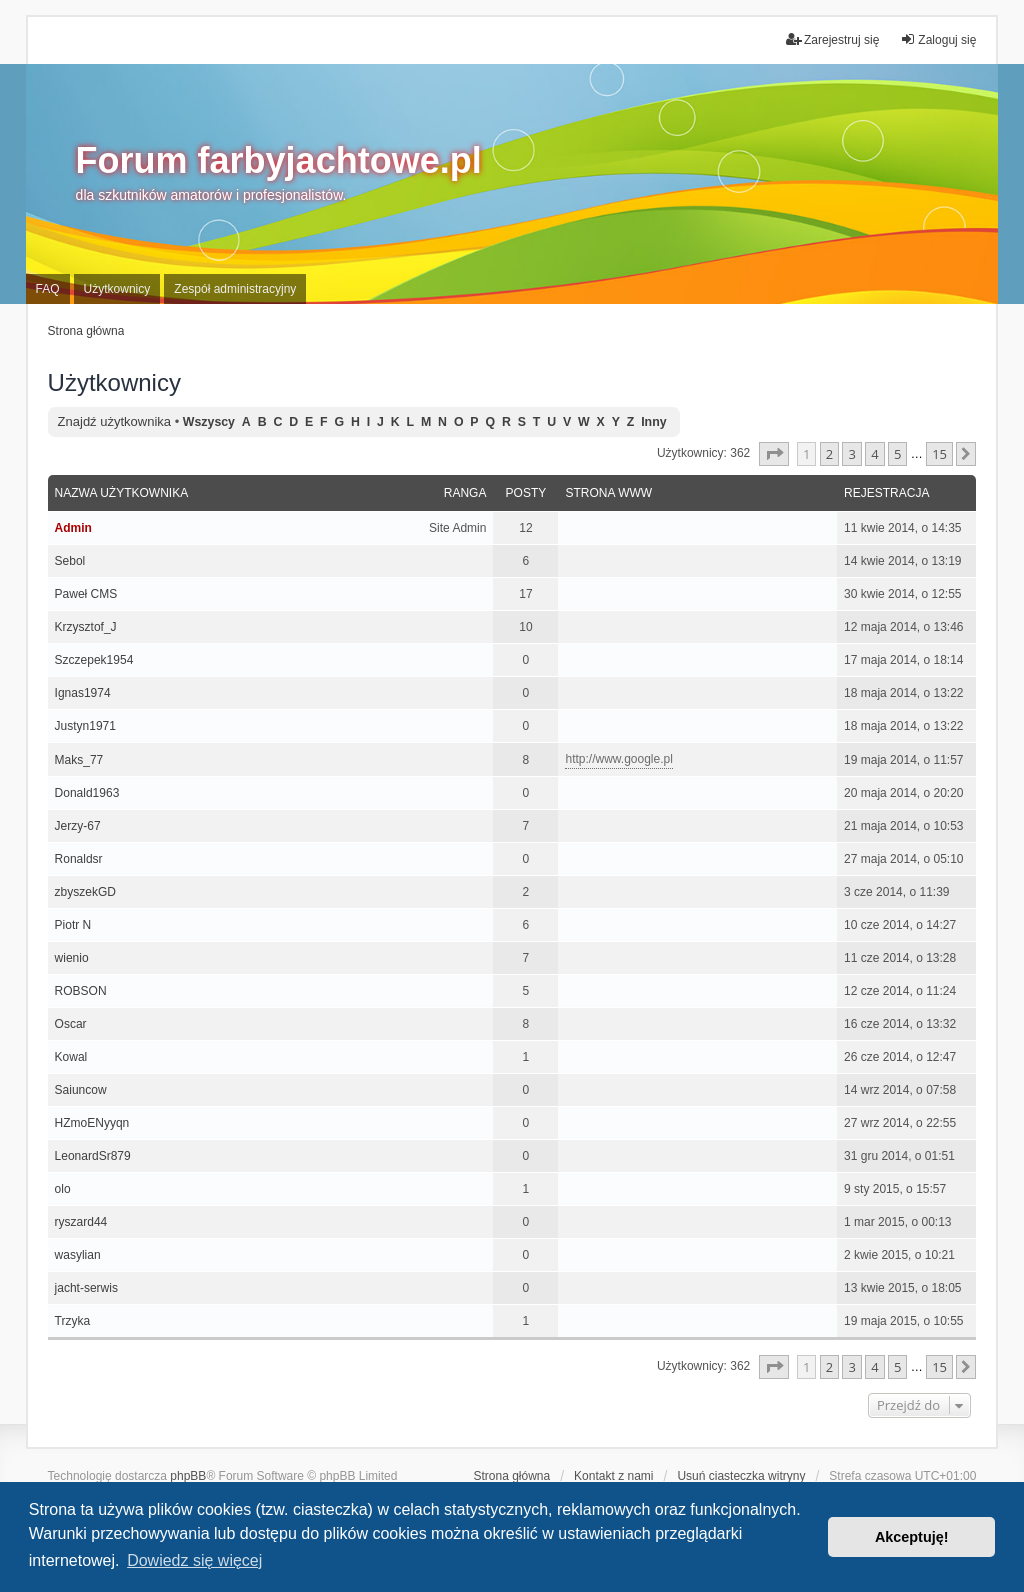  Describe the element at coordinates (886, 493) in the screenshot. I see `Rejestracja` at that location.